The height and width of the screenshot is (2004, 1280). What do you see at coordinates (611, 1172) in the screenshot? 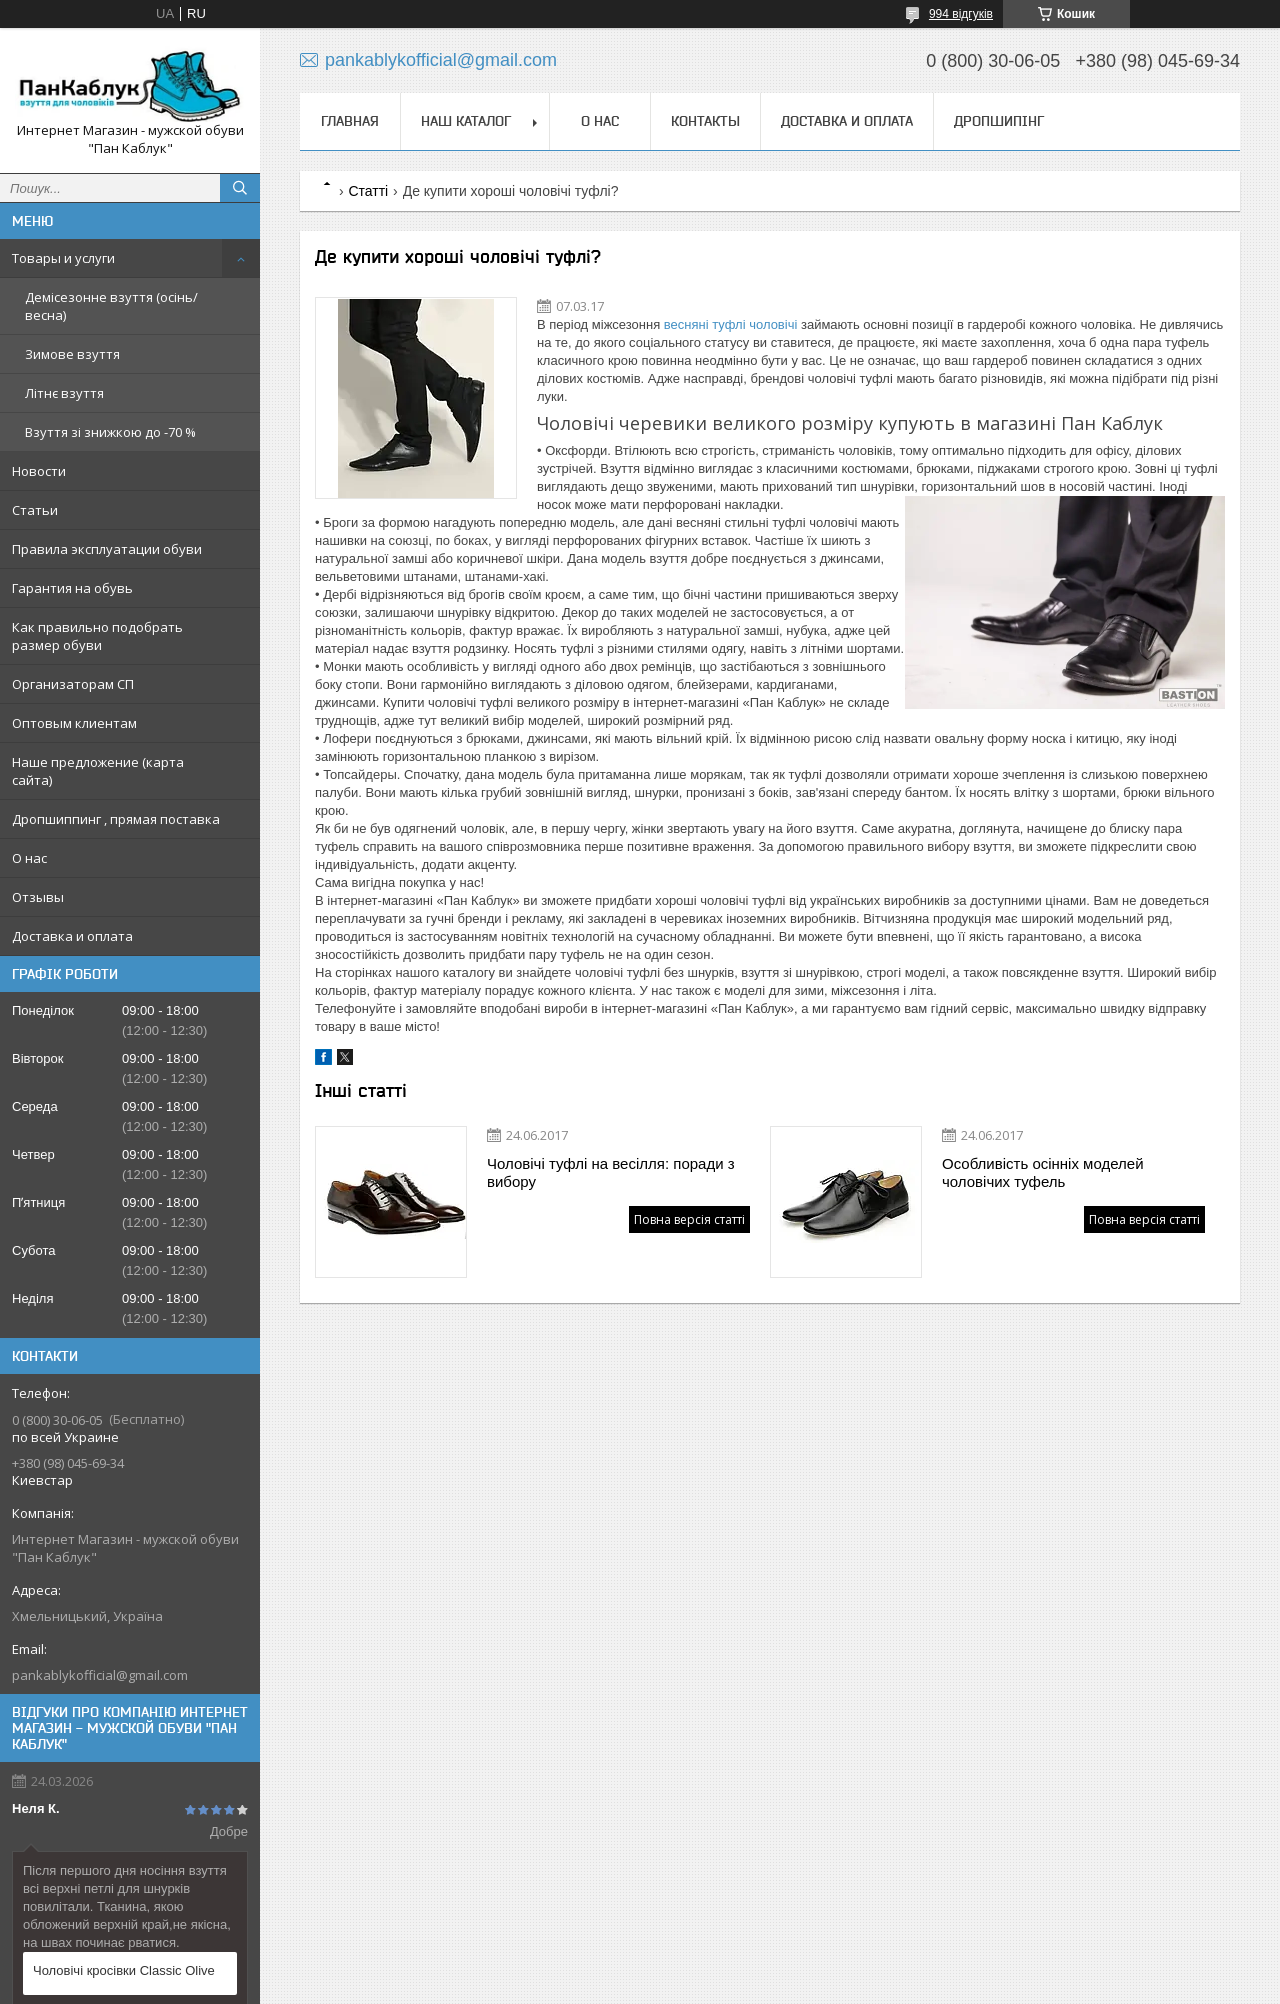
I see `Чоловічі туфлі на весілля: поради з вибору` at bounding box center [611, 1172].